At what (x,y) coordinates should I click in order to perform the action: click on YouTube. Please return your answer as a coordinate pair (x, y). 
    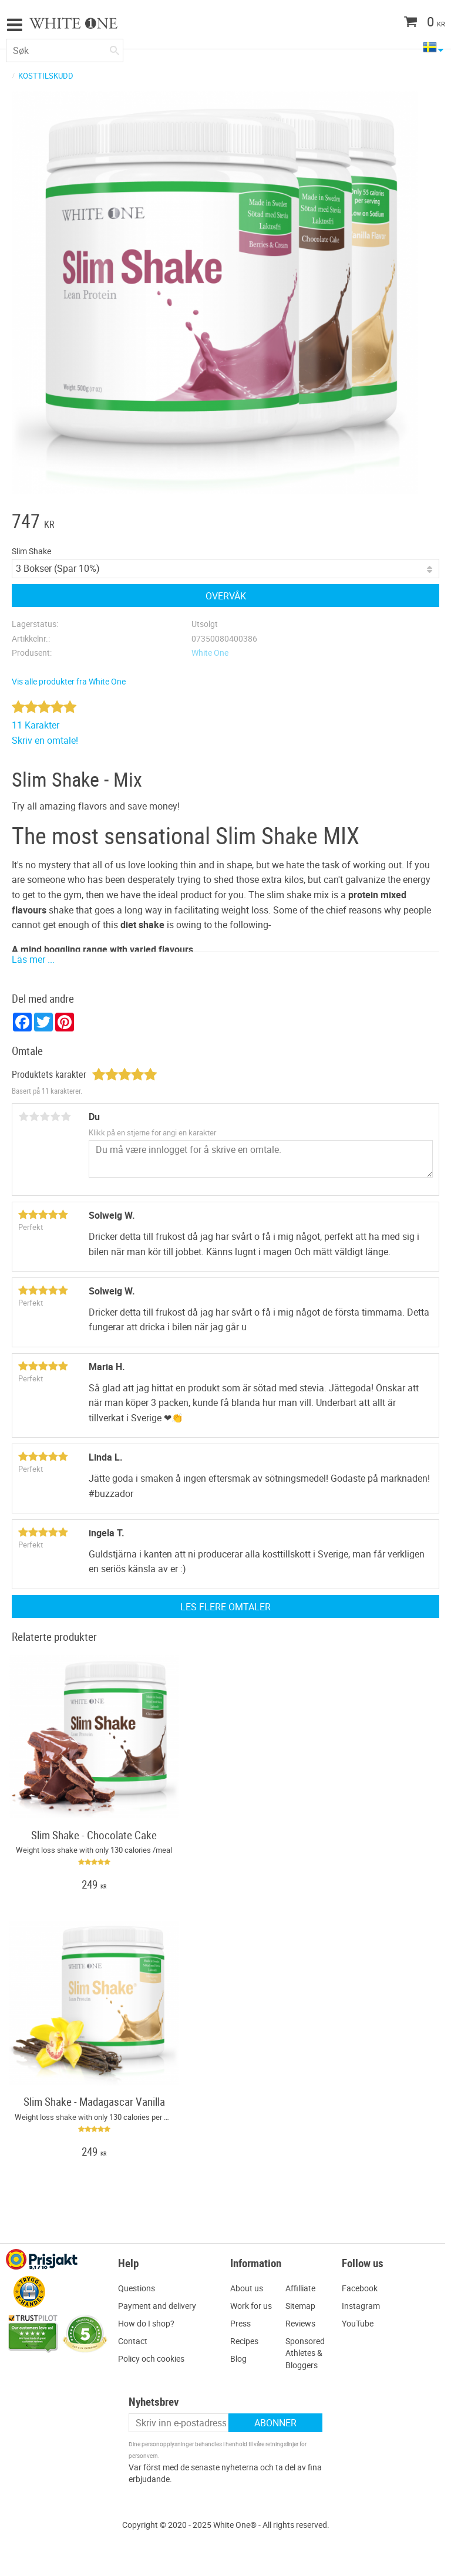
    Looking at the image, I should click on (357, 2323).